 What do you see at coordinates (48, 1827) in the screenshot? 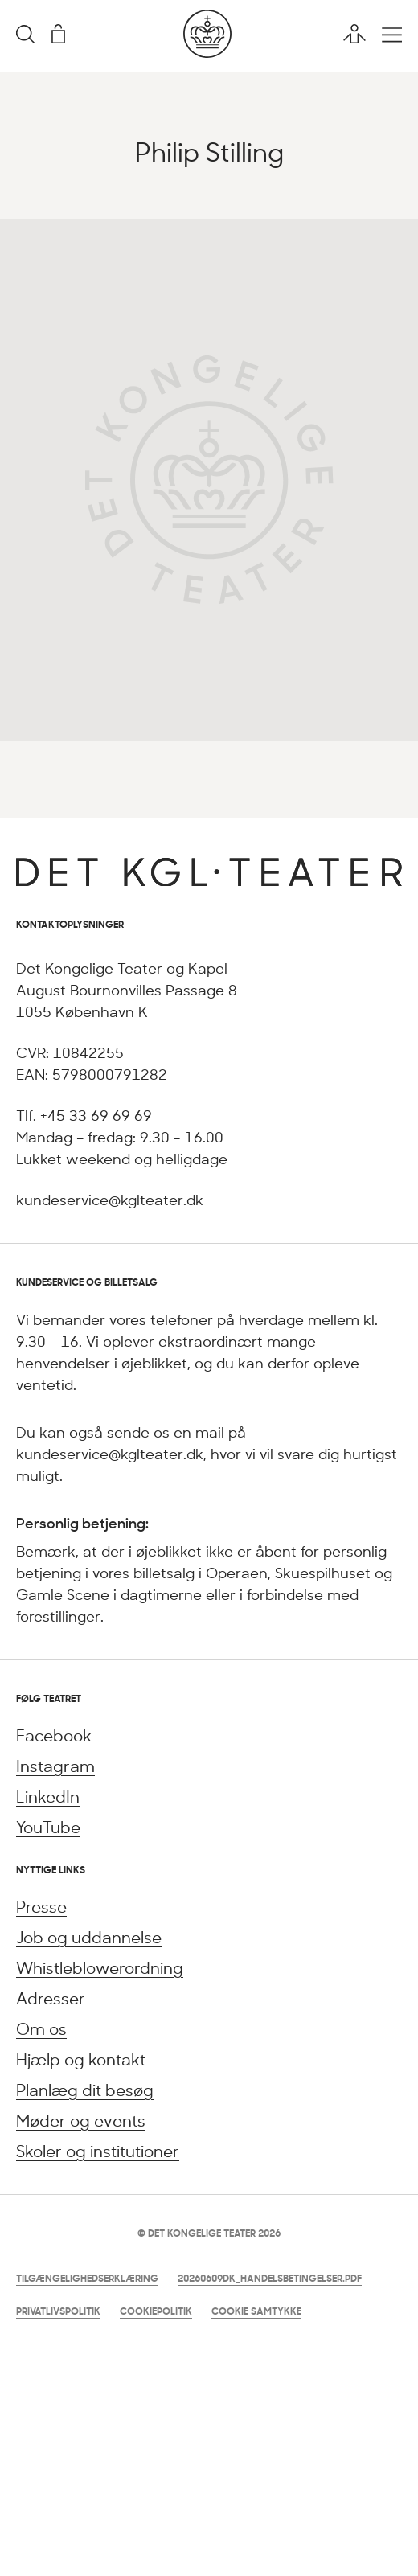
I see `YouTube` at bounding box center [48, 1827].